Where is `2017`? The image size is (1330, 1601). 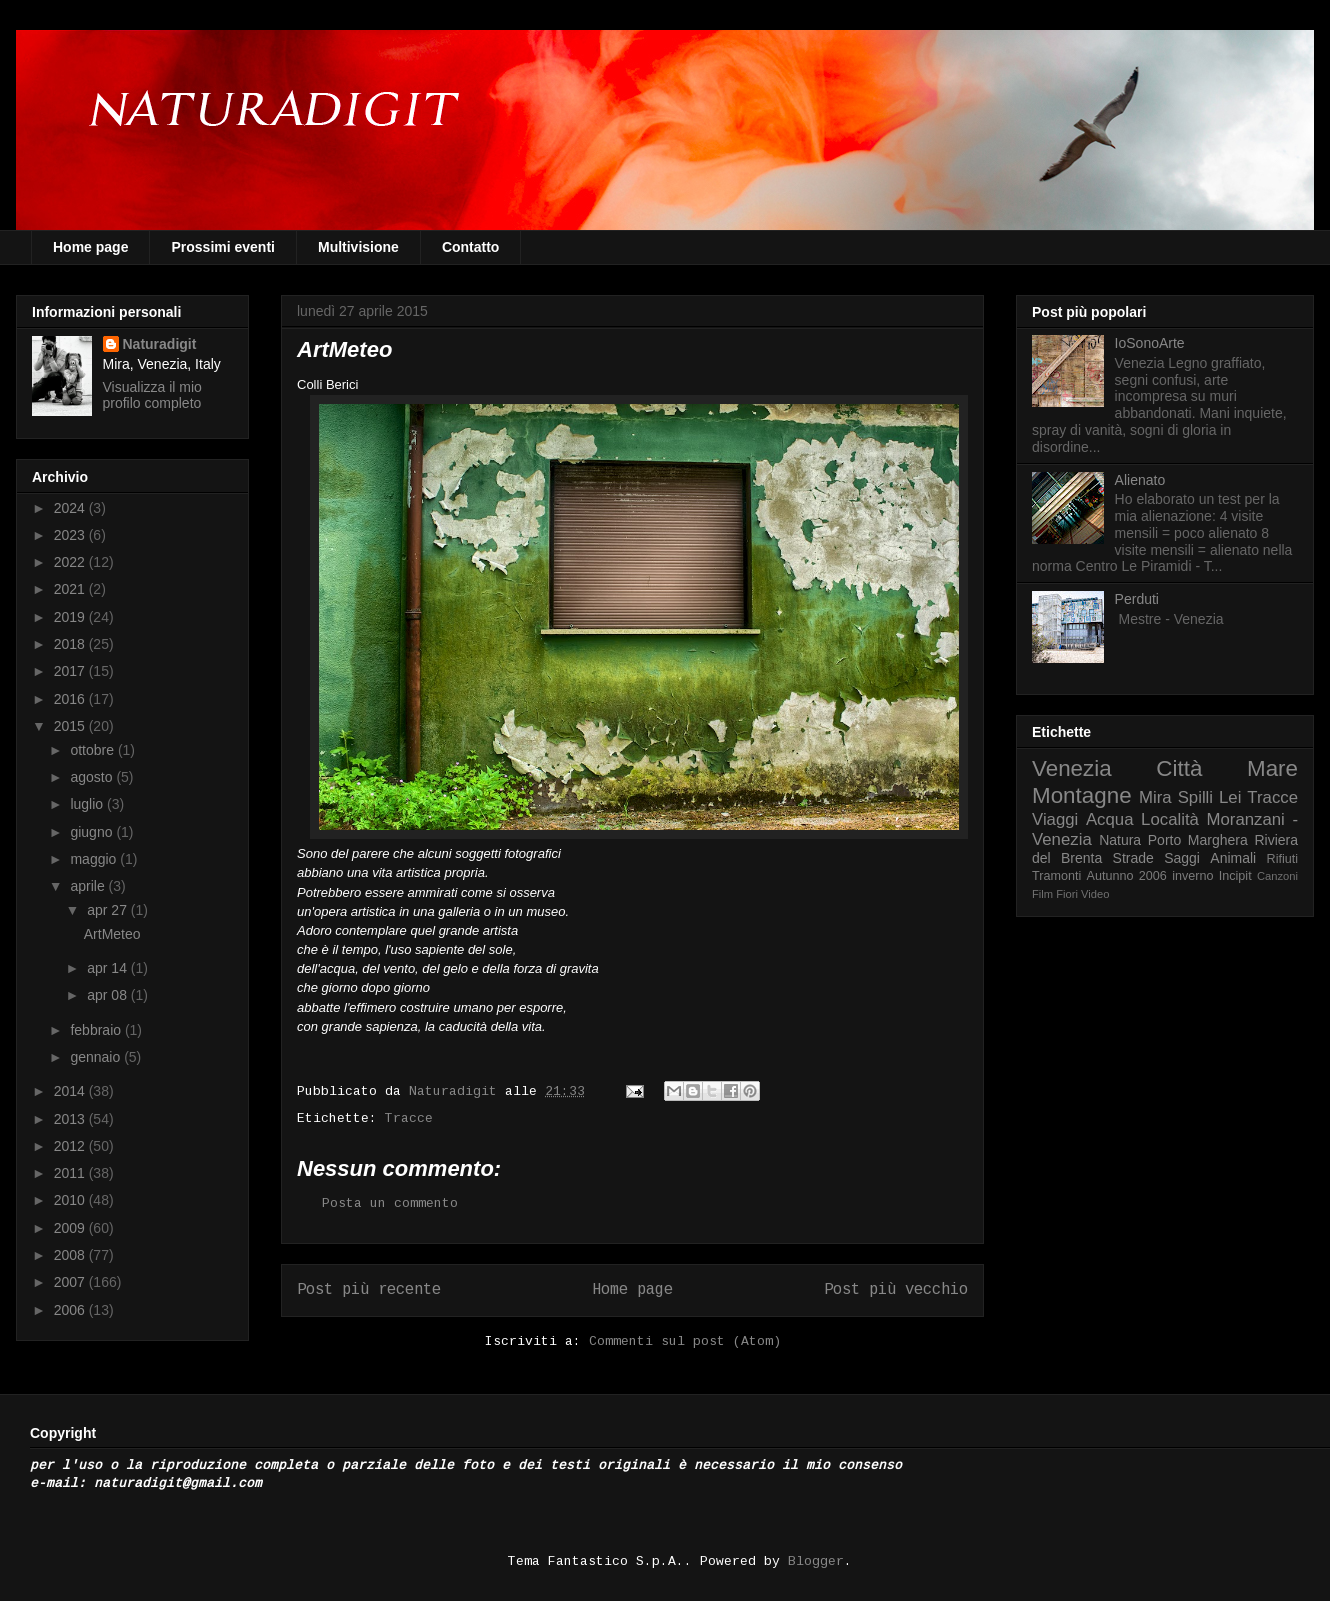
2017 is located at coordinates (71, 671).